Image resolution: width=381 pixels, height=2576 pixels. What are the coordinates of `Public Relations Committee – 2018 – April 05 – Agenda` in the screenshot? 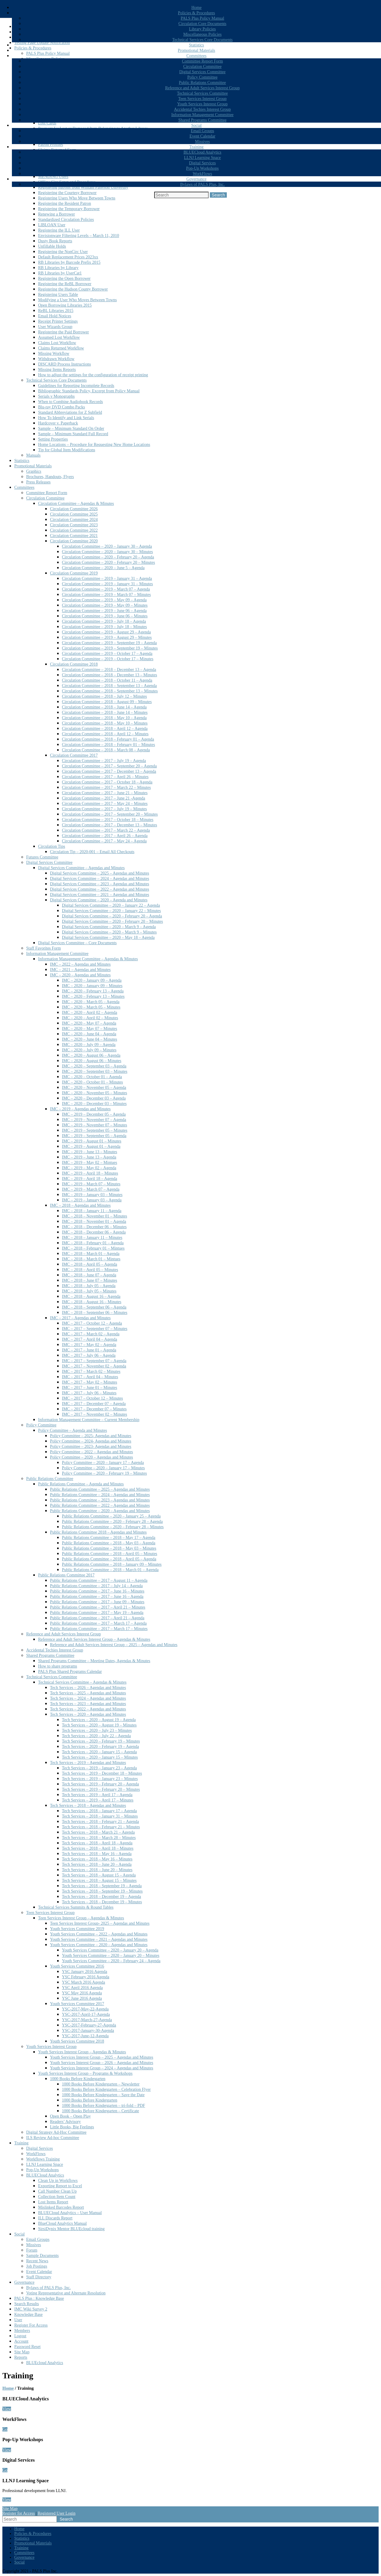 It's located at (109, 1559).